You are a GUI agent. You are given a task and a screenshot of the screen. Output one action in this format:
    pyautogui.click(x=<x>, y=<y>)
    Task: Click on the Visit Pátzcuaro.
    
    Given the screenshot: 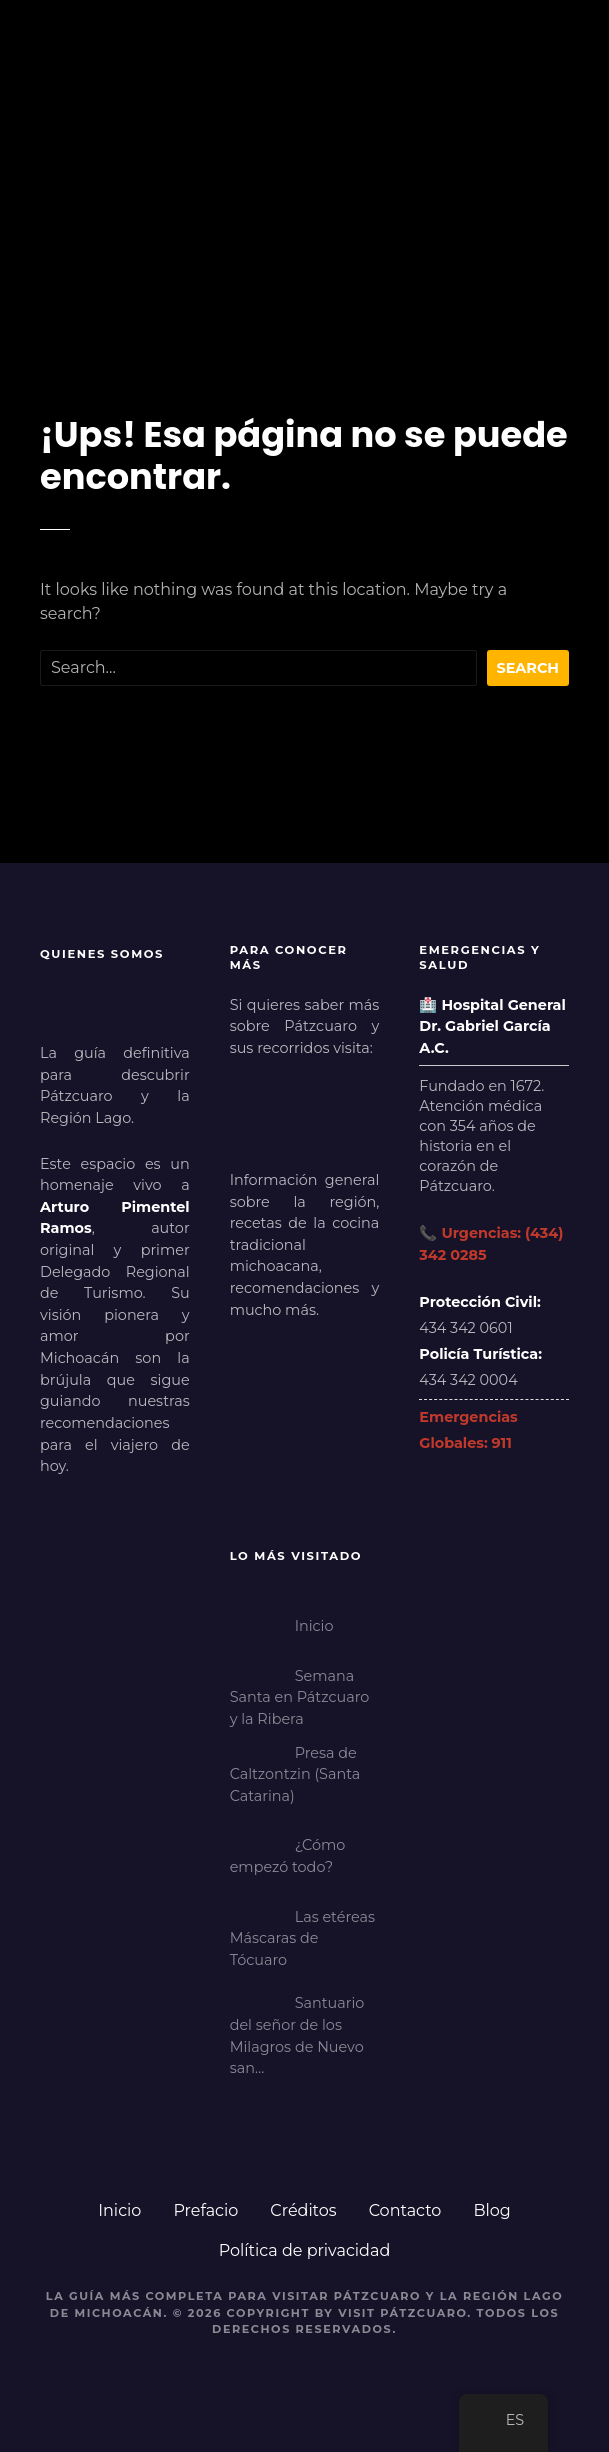 What is the action you would take?
    pyautogui.click(x=405, y=2313)
    